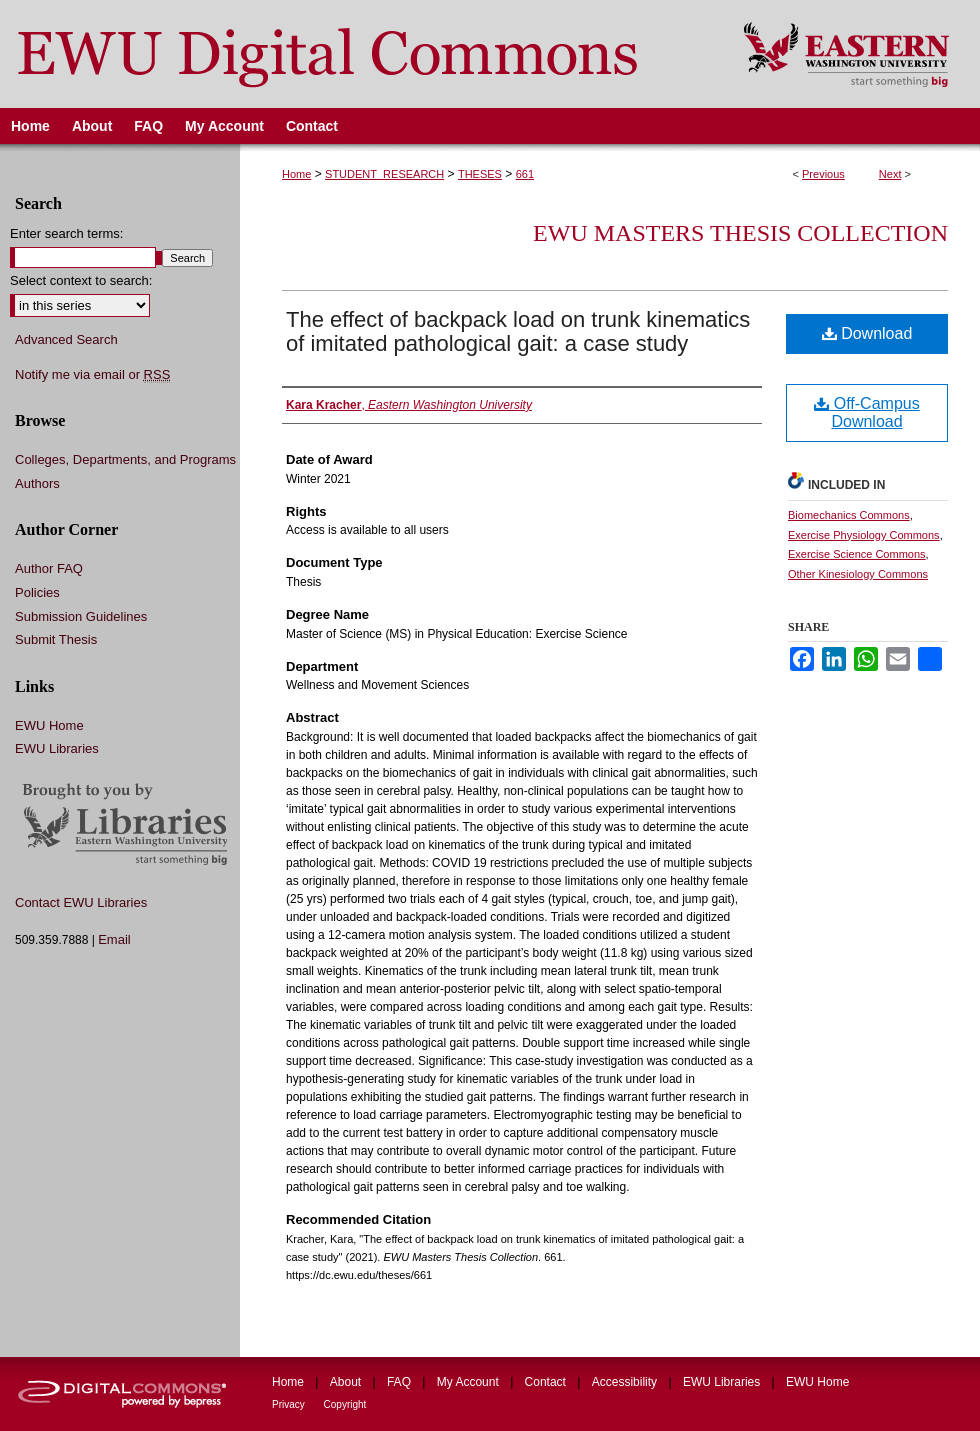  I want to click on Exercise Science Commons, so click(857, 554).